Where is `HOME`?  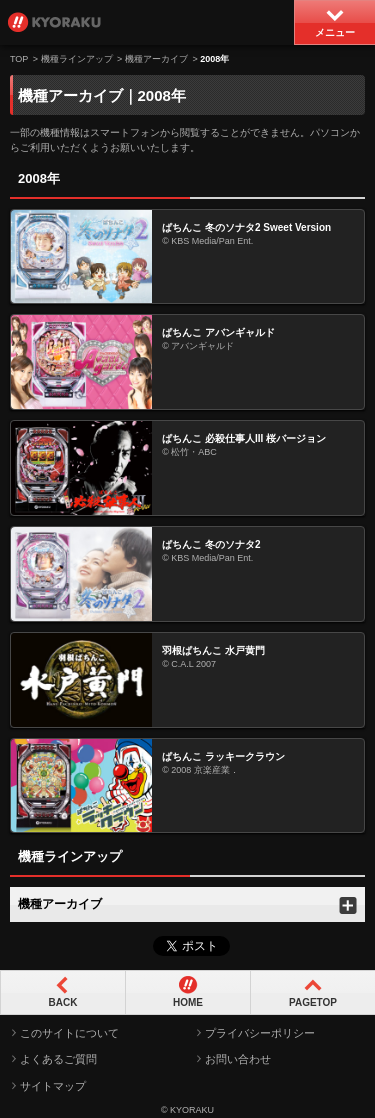
HOME is located at coordinates (188, 1002).